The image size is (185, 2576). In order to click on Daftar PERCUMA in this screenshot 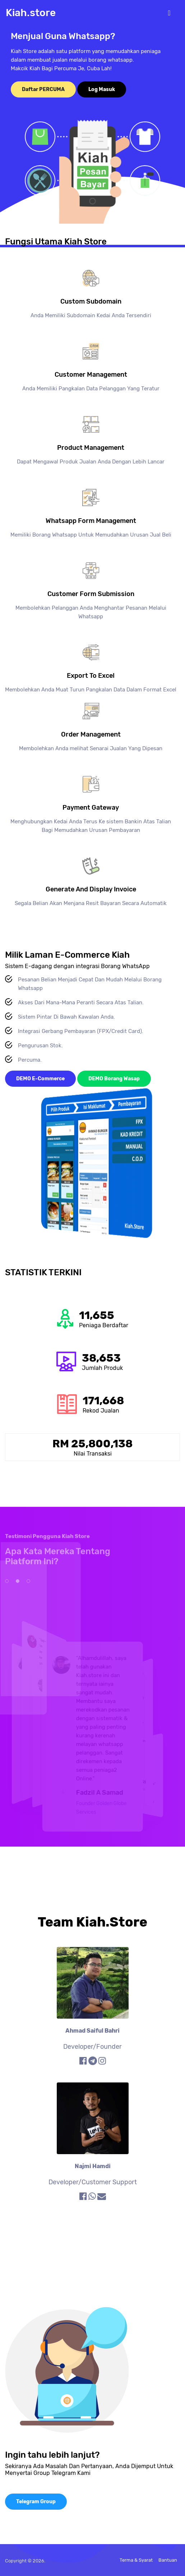, I will do `click(43, 89)`.